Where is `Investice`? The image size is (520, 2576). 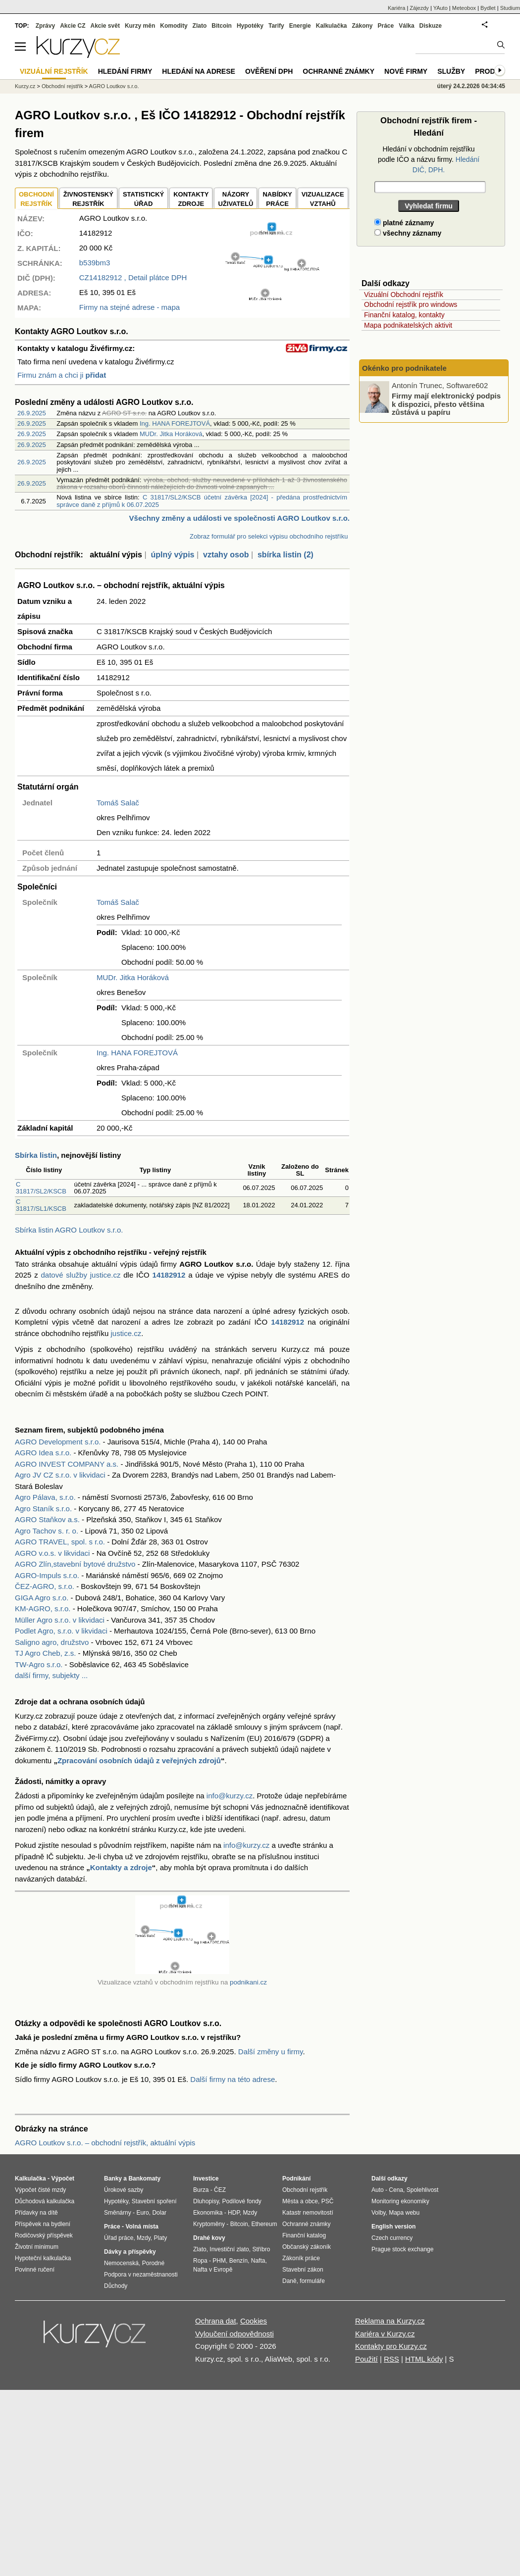
Investice is located at coordinates (205, 2178).